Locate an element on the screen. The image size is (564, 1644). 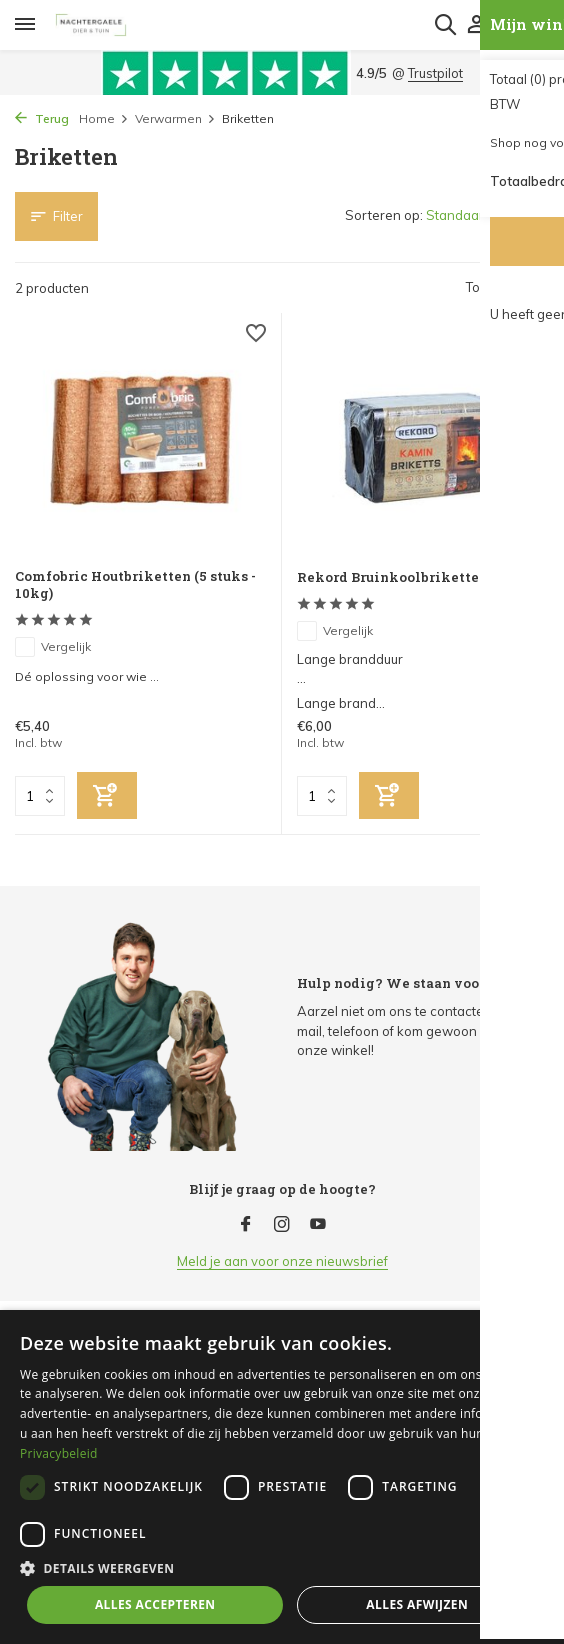
Alles afwijzen [button] is located at coordinates (417, 1604).